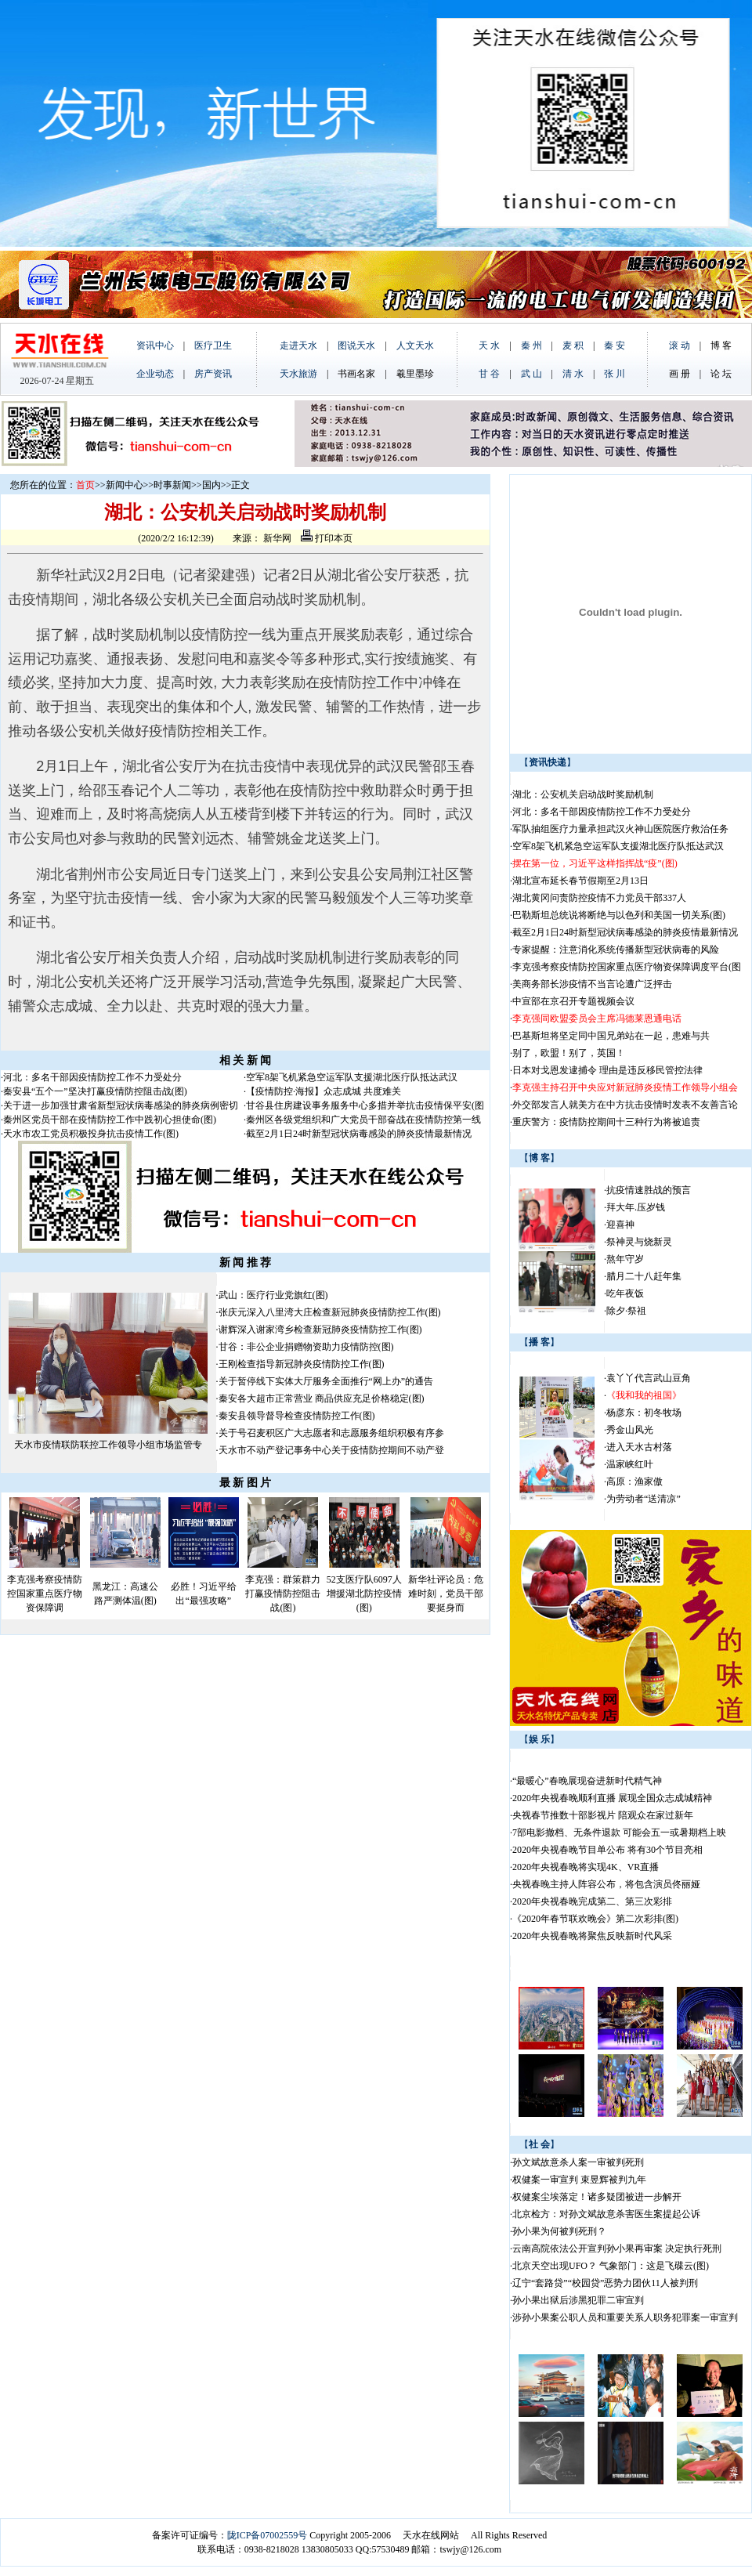  What do you see at coordinates (297, 1415) in the screenshot?
I see `秦安县领导督导检查疫情防控工作(图)` at bounding box center [297, 1415].